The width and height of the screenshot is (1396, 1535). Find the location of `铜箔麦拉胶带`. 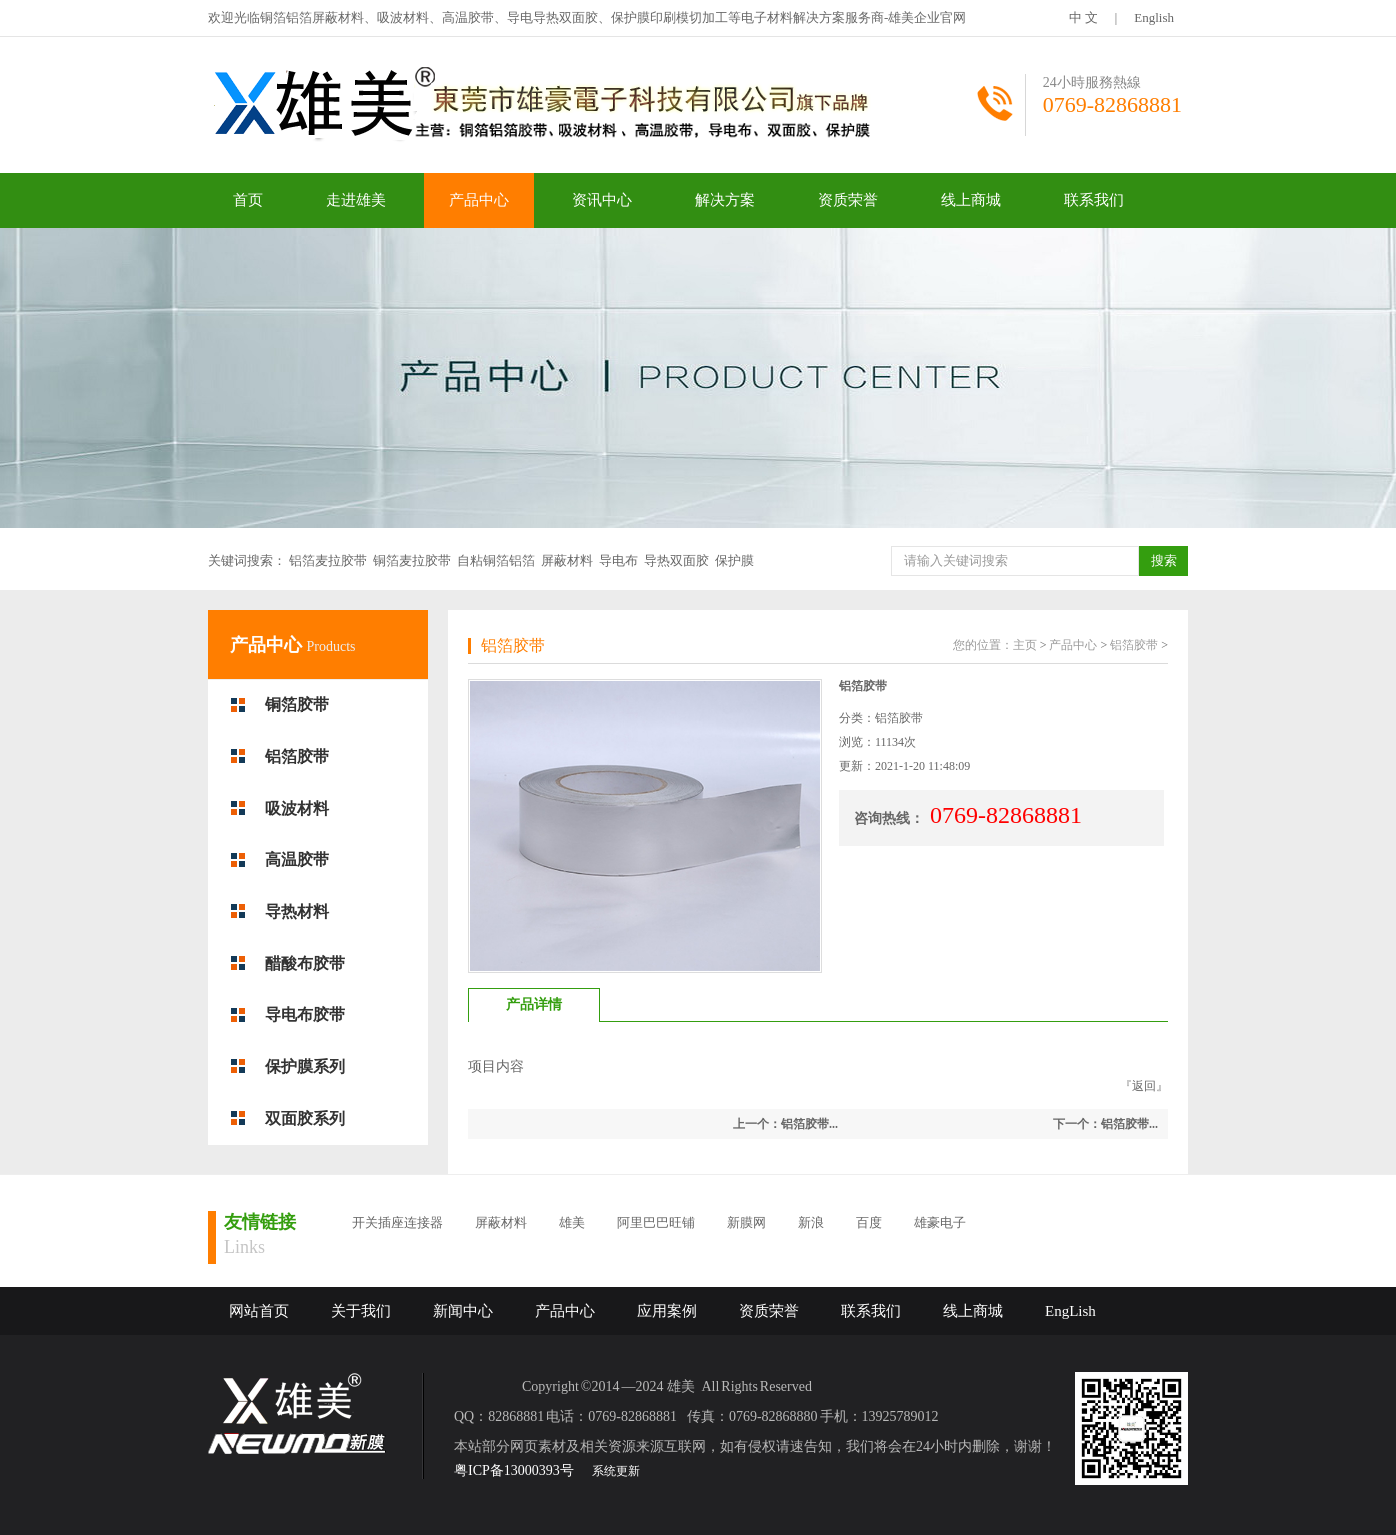

铜箔麦拉胶带 is located at coordinates (412, 560).